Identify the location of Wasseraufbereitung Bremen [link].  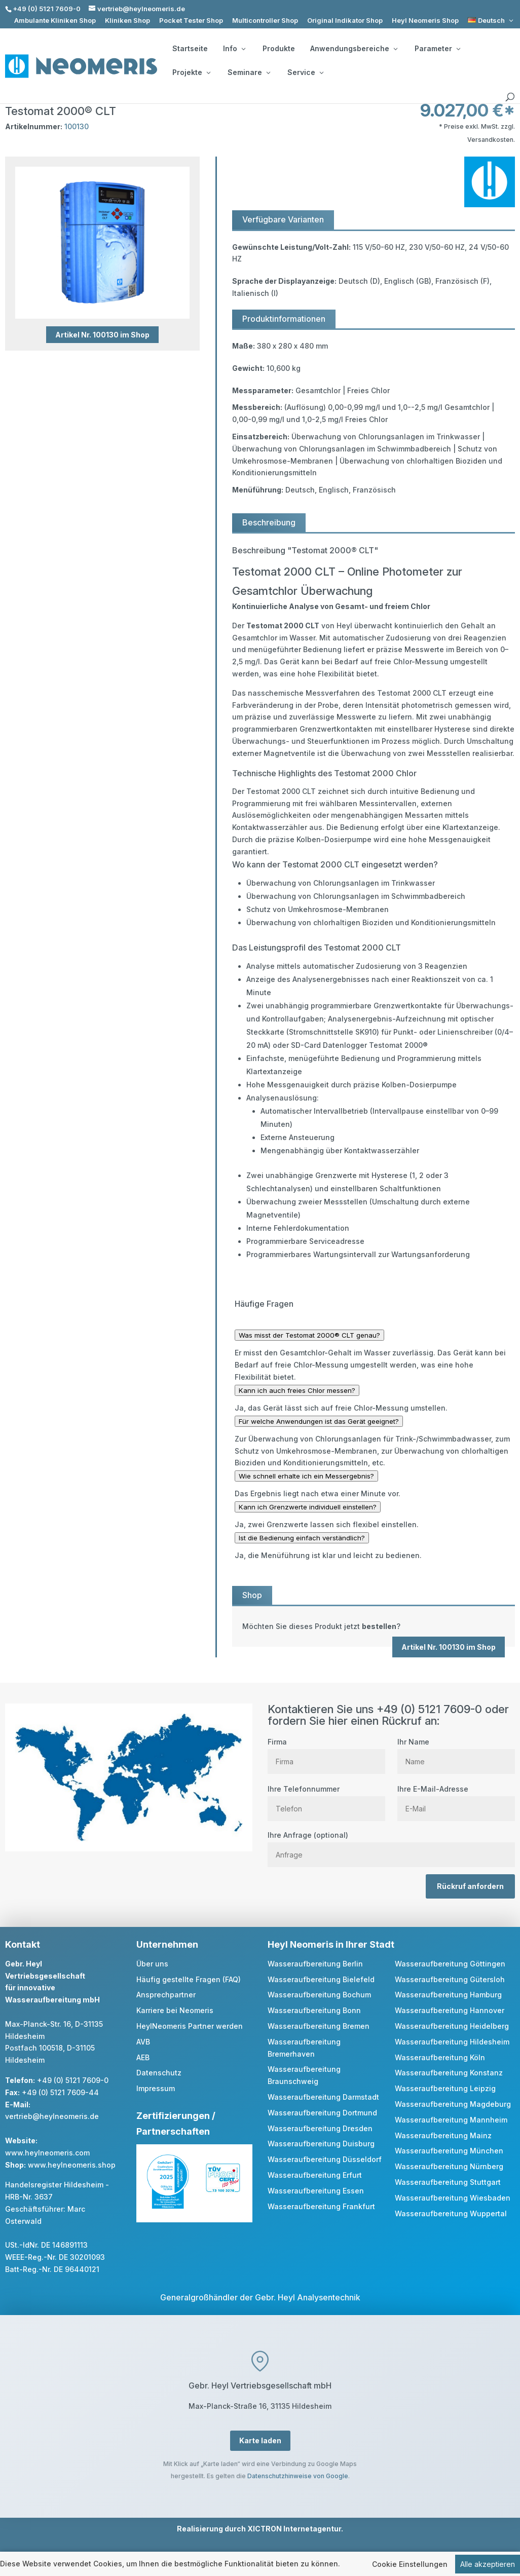
(318, 2026).